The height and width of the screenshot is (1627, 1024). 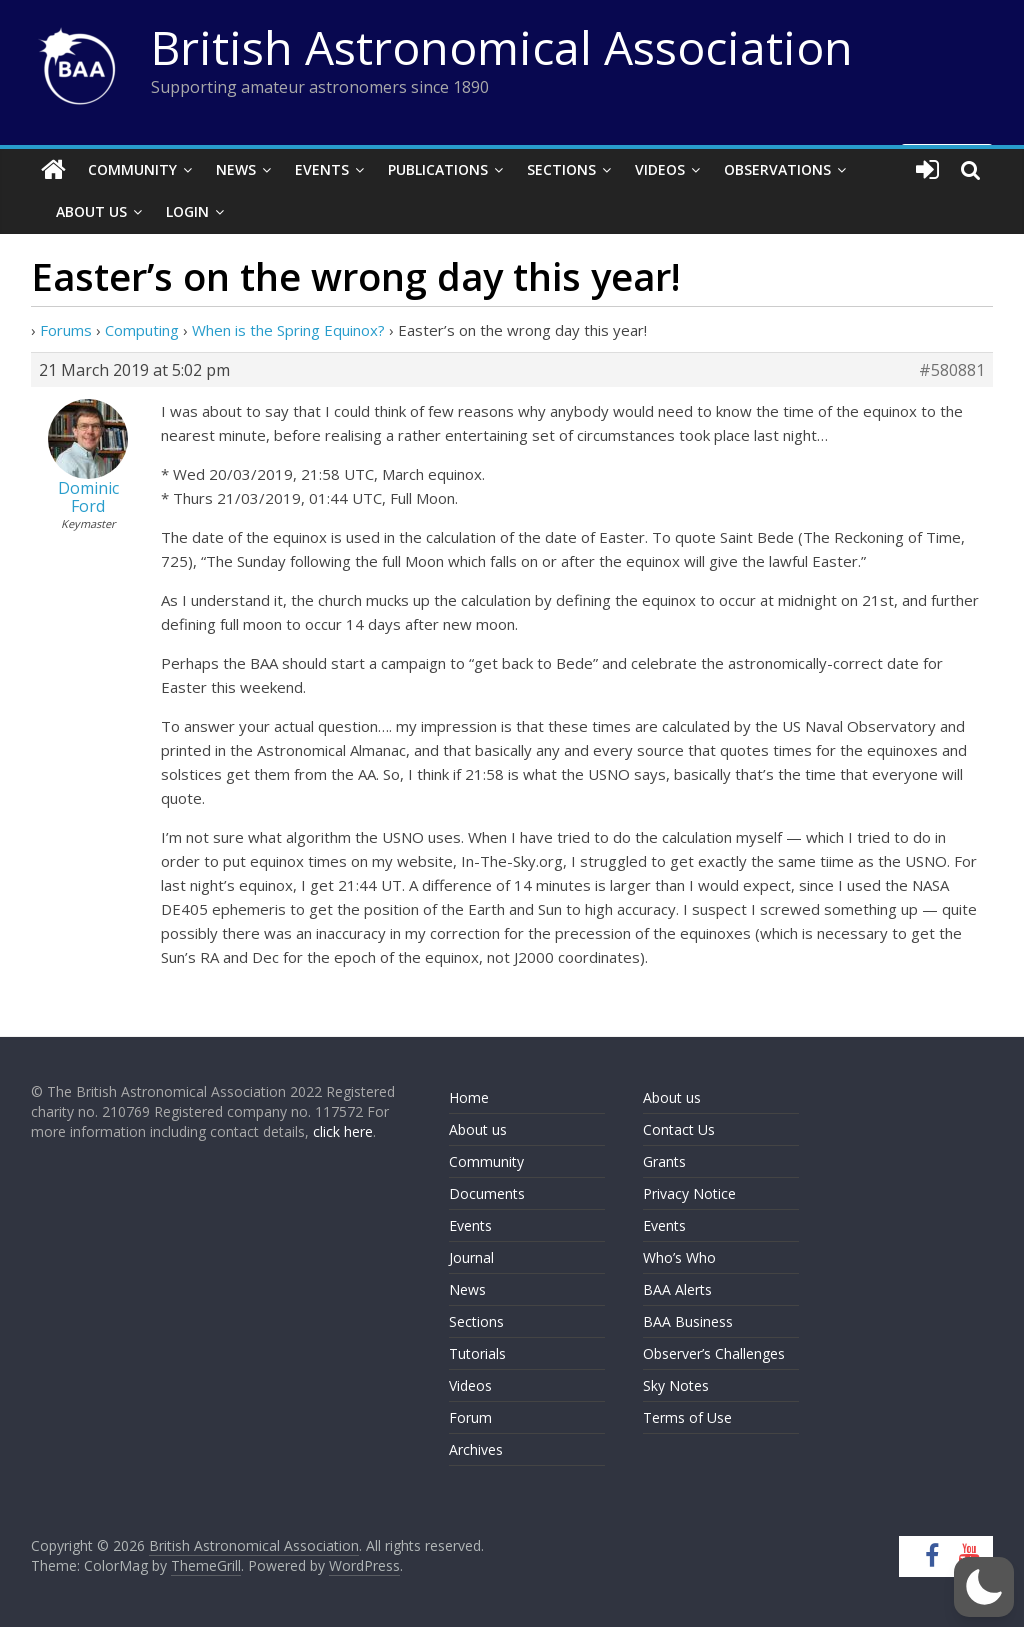 I want to click on About Us, so click(x=91, y=211).